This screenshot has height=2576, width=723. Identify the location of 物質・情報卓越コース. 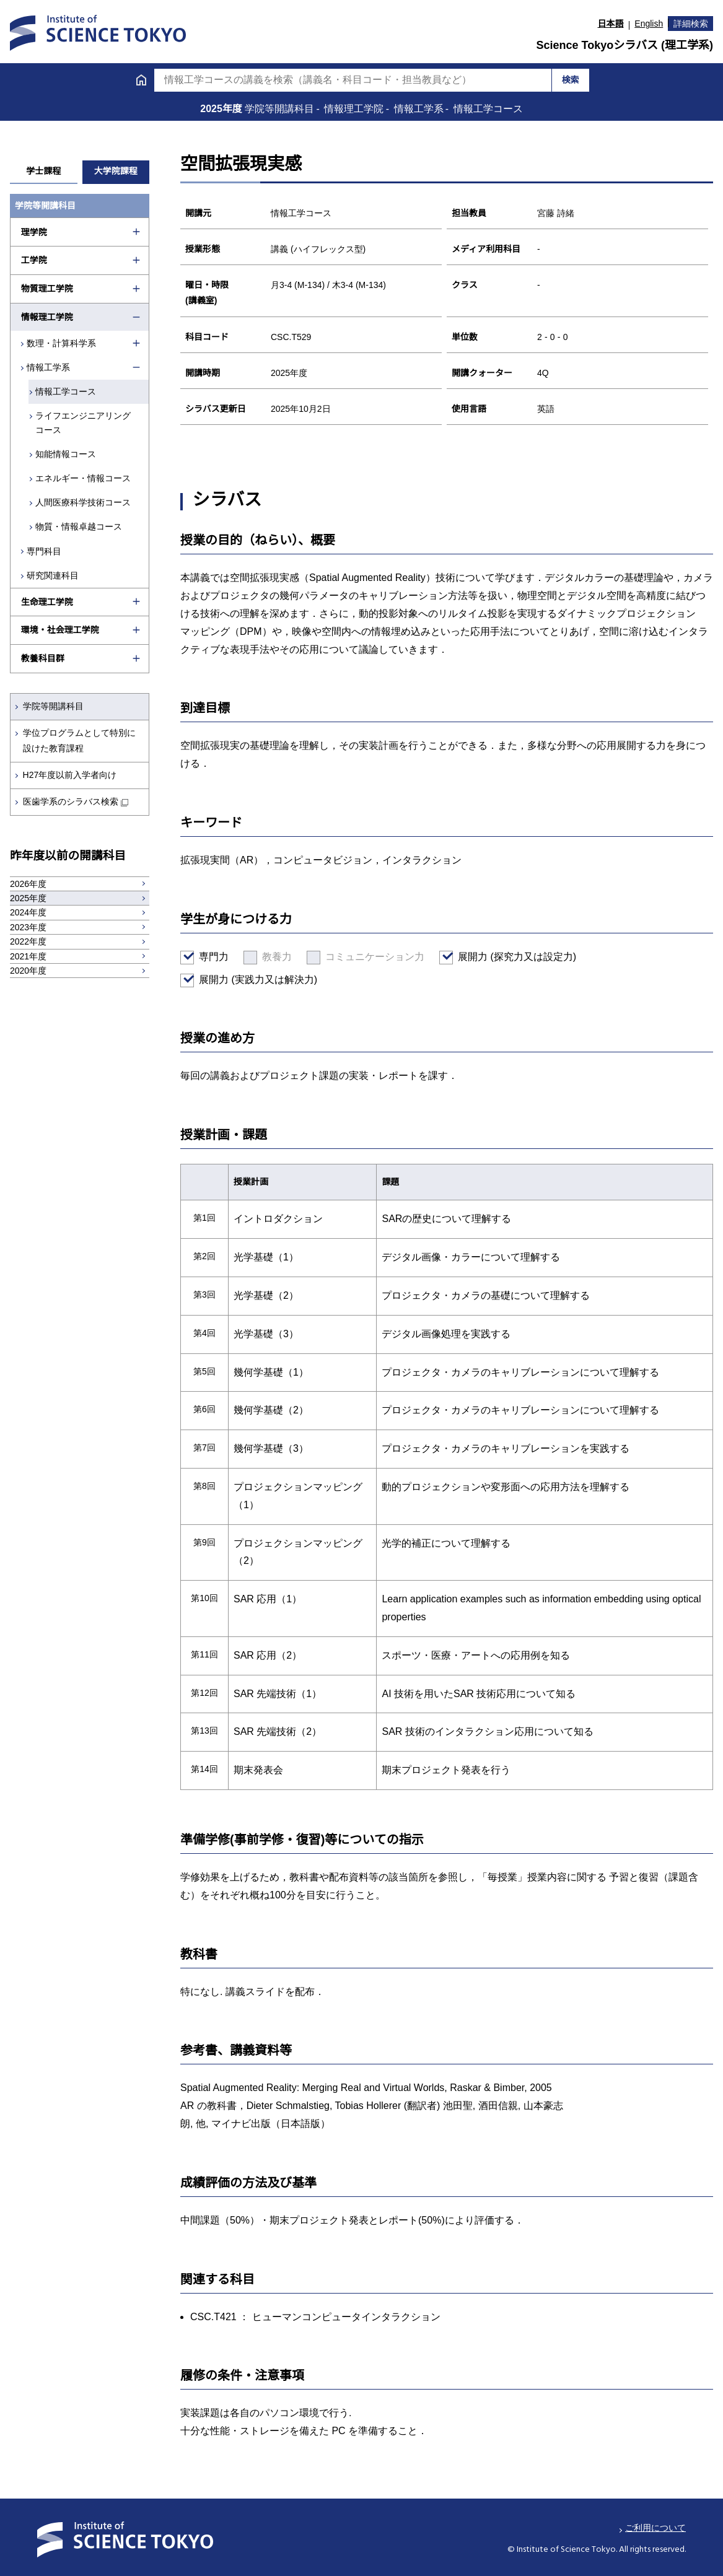
(80, 526).